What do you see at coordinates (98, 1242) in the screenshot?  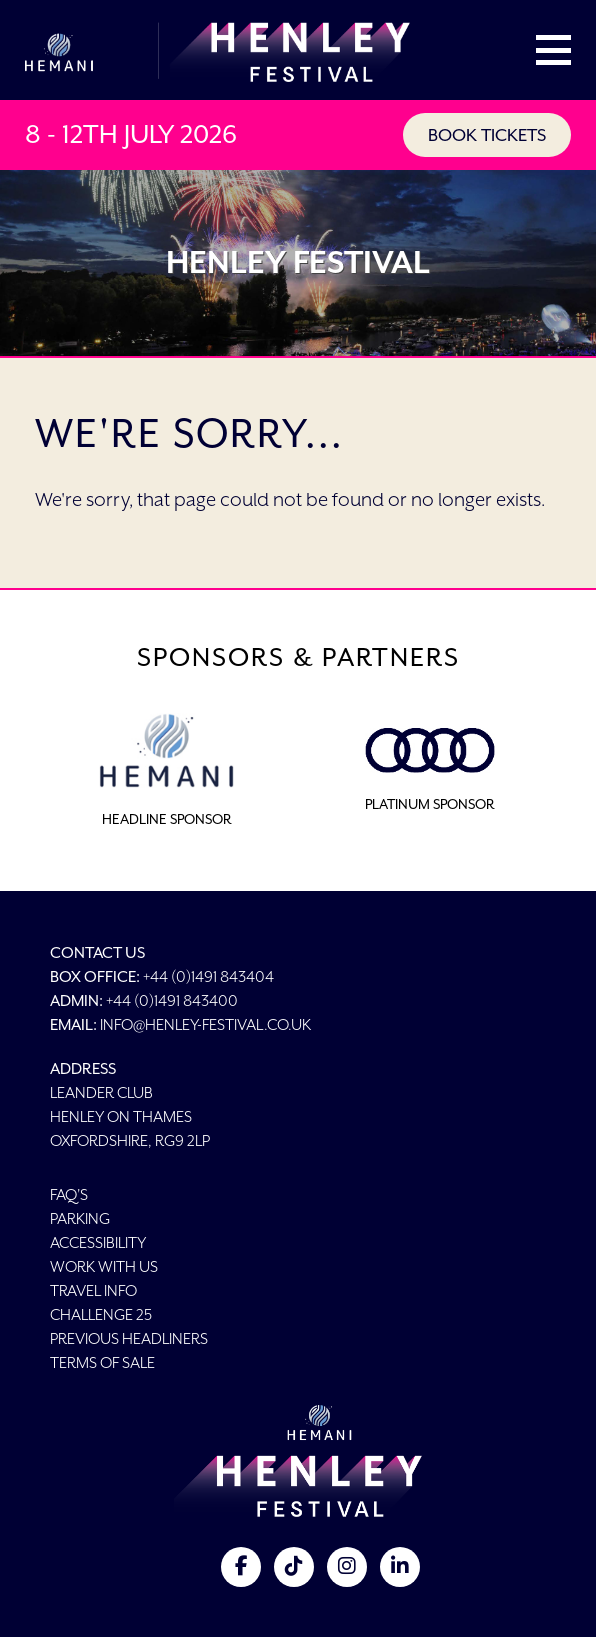 I see `Accessibility` at bounding box center [98, 1242].